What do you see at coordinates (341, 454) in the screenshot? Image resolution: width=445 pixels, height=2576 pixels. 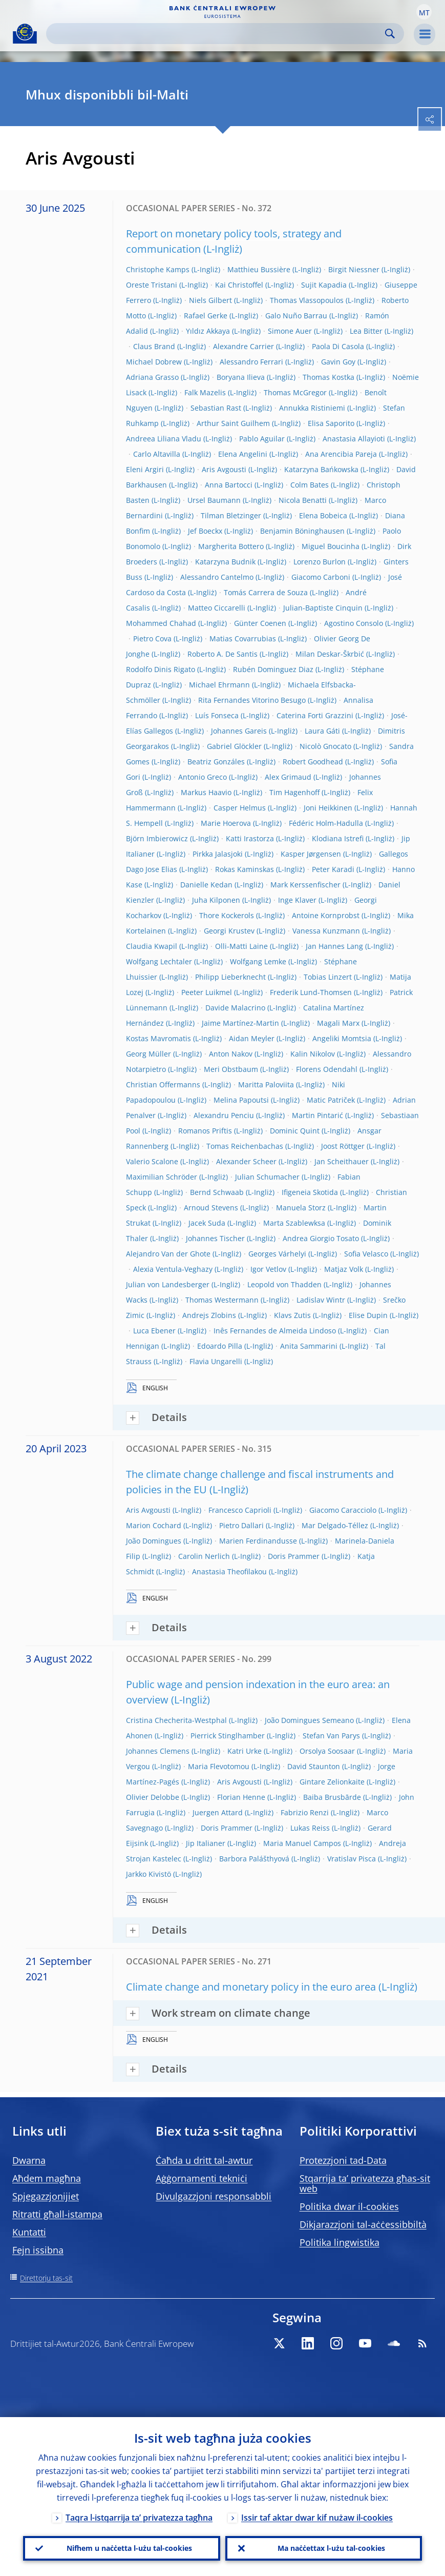 I see `Ana Arencibia Pareja` at bounding box center [341, 454].